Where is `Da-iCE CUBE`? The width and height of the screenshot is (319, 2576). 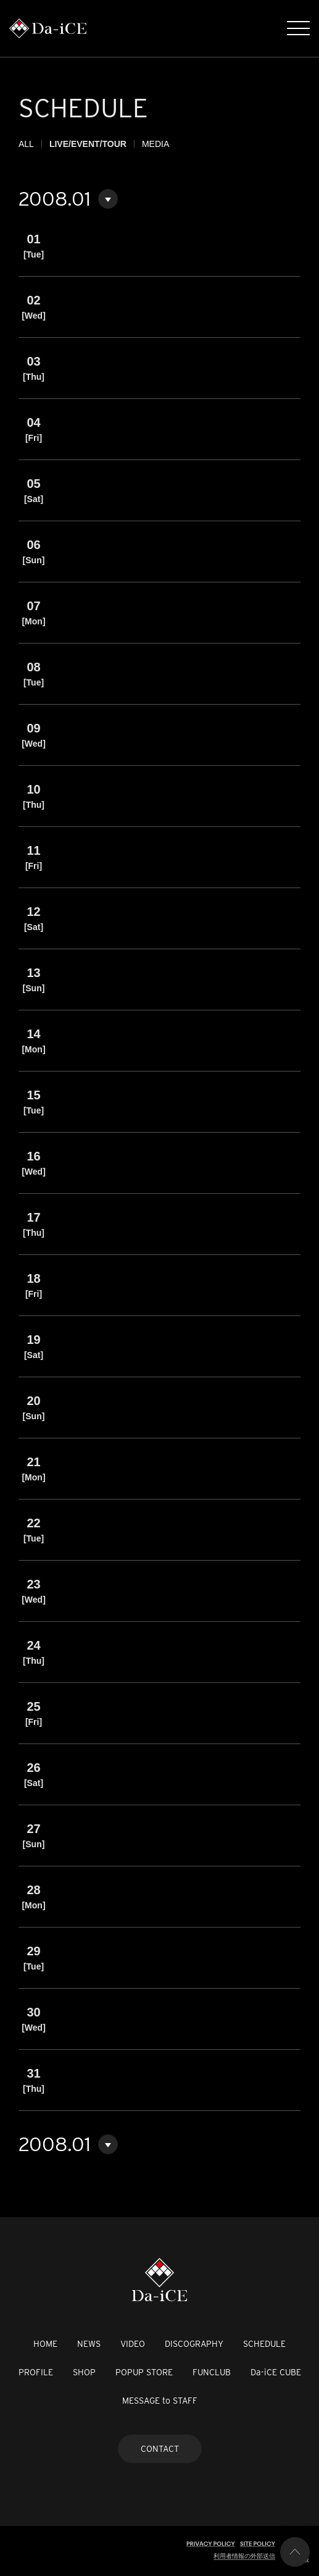
Da-iCE CUBE is located at coordinates (276, 2372).